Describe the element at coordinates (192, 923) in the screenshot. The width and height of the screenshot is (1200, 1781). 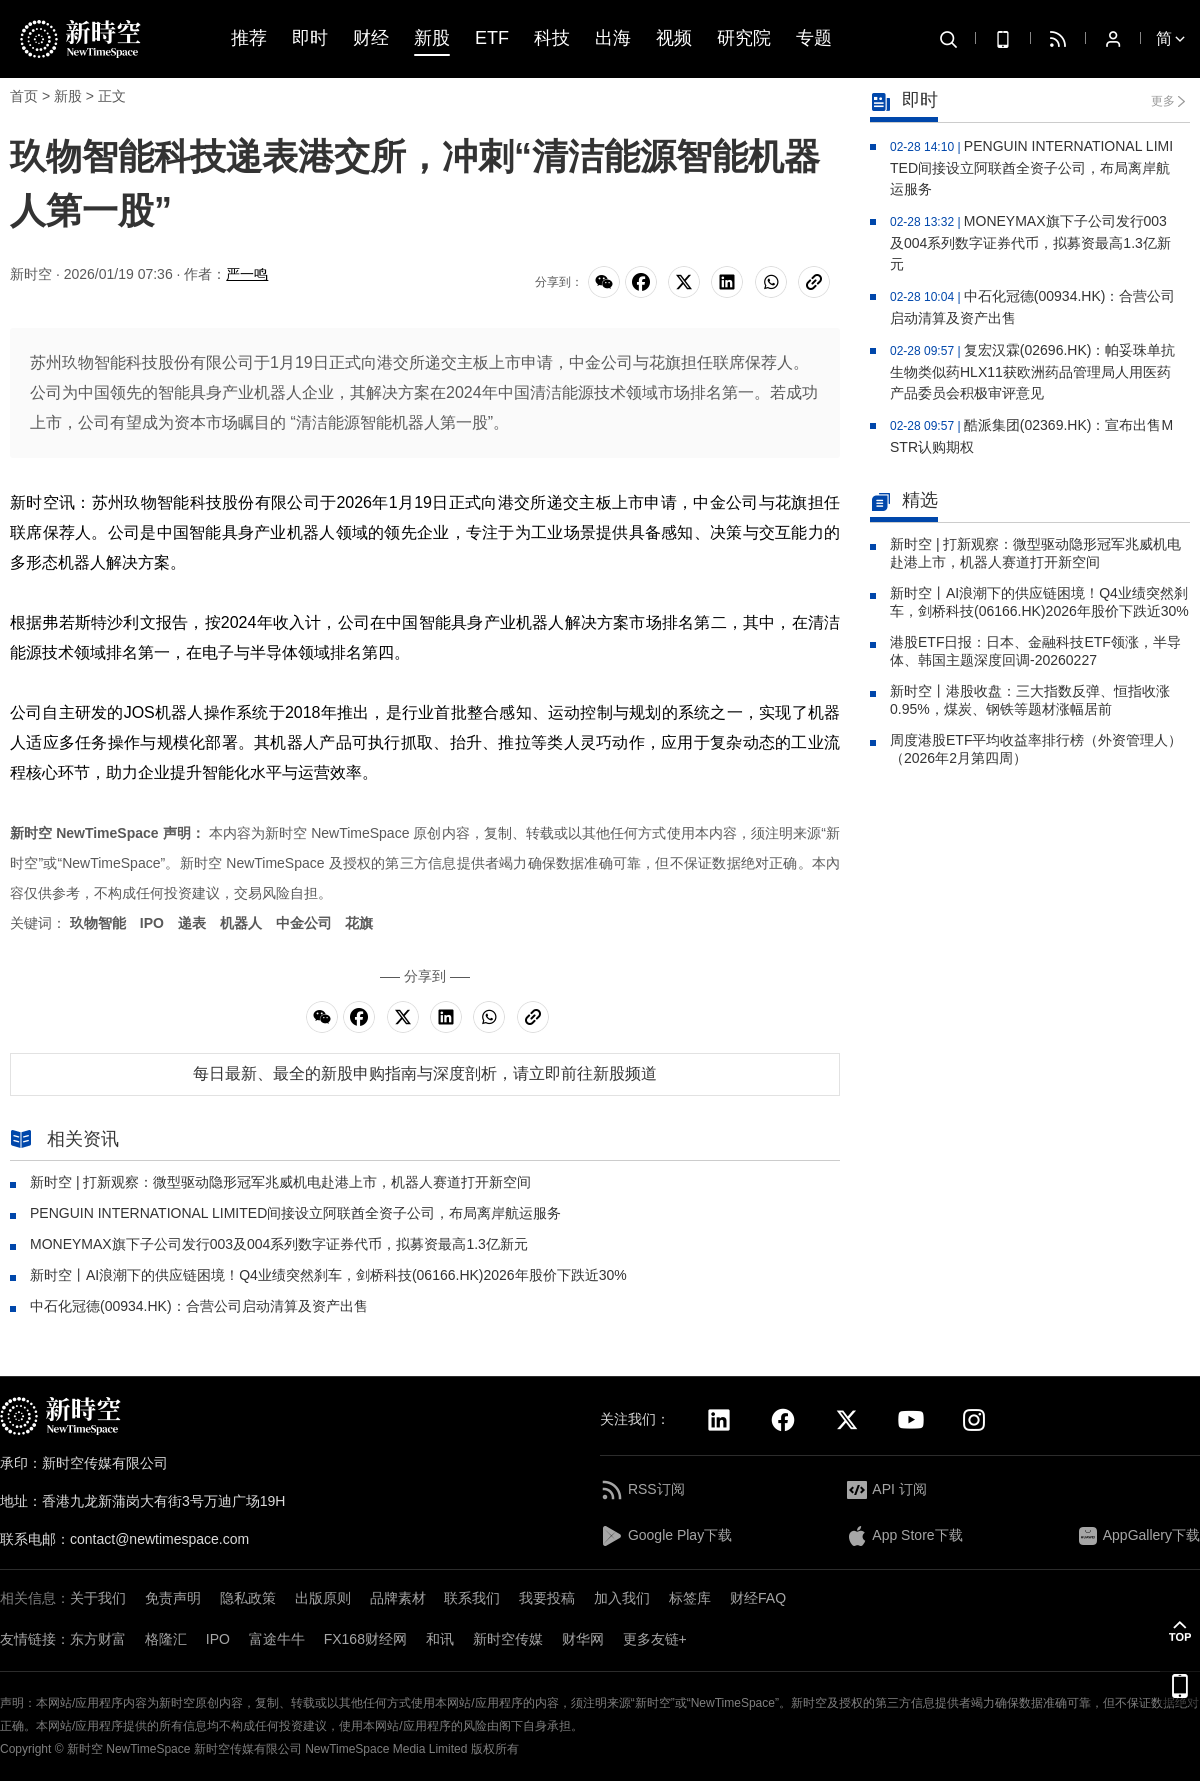
I see `递表` at that location.